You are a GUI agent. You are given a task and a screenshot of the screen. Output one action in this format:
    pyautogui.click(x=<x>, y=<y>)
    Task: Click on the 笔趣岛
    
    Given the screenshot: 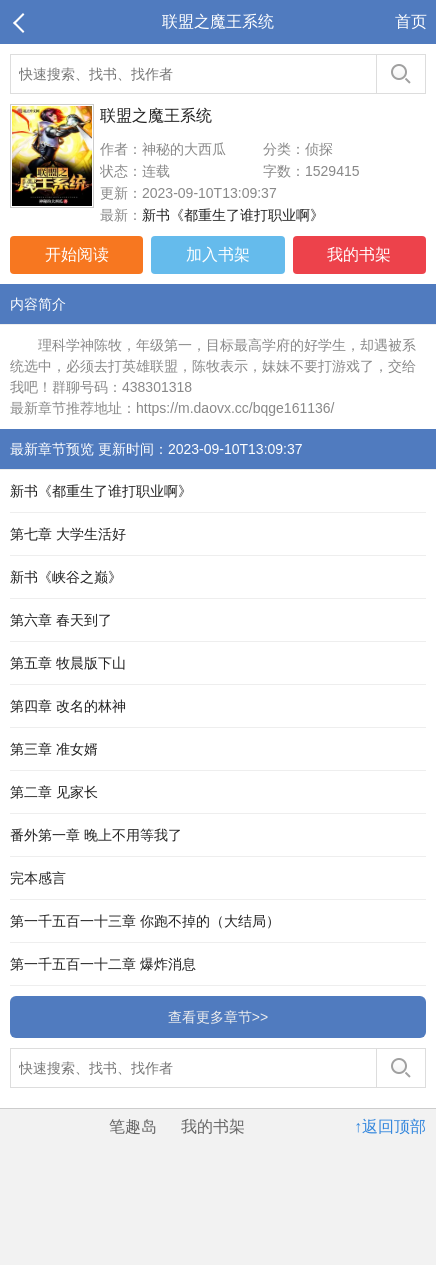 What is the action you would take?
    pyautogui.click(x=133, y=1126)
    